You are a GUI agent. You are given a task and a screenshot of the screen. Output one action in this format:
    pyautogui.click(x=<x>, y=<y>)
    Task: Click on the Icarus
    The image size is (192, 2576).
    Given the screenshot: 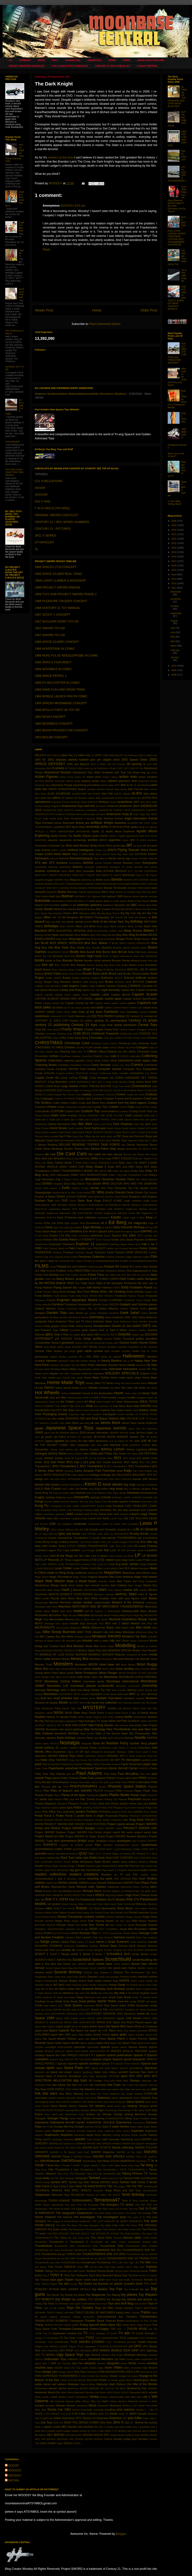 What is the action you would take?
    pyautogui.click(x=52, y=1401)
    